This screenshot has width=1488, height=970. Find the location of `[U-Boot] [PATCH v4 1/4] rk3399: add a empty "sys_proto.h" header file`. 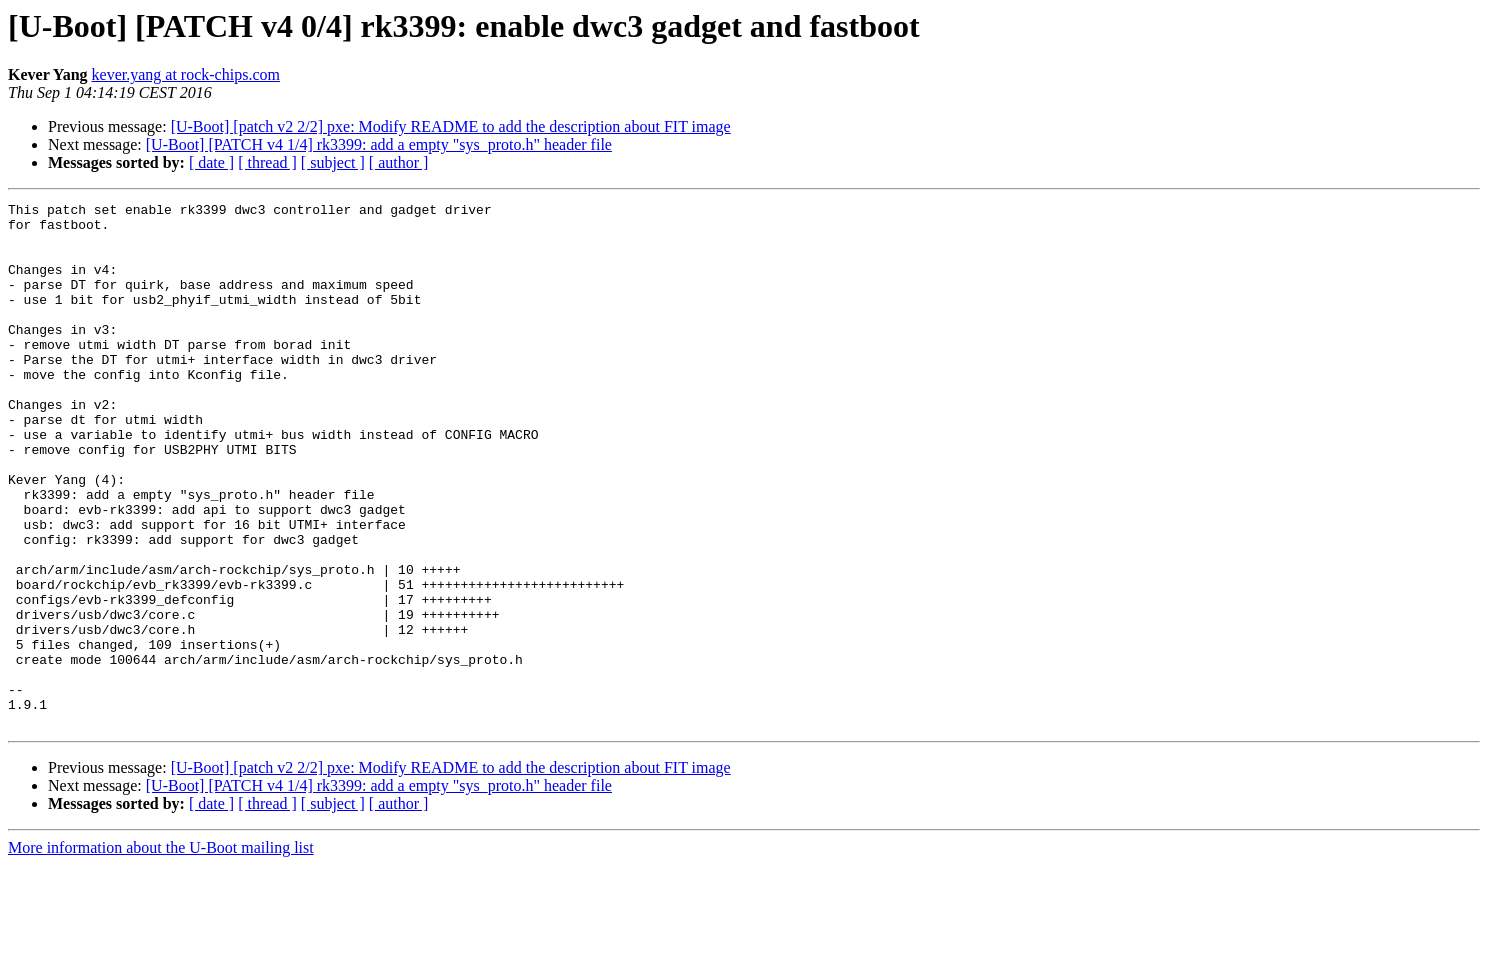

[U-Boot] [PATCH v4 1/4] rk3399: add a empty "sys_proto.h" header file is located at coordinates (379, 144).